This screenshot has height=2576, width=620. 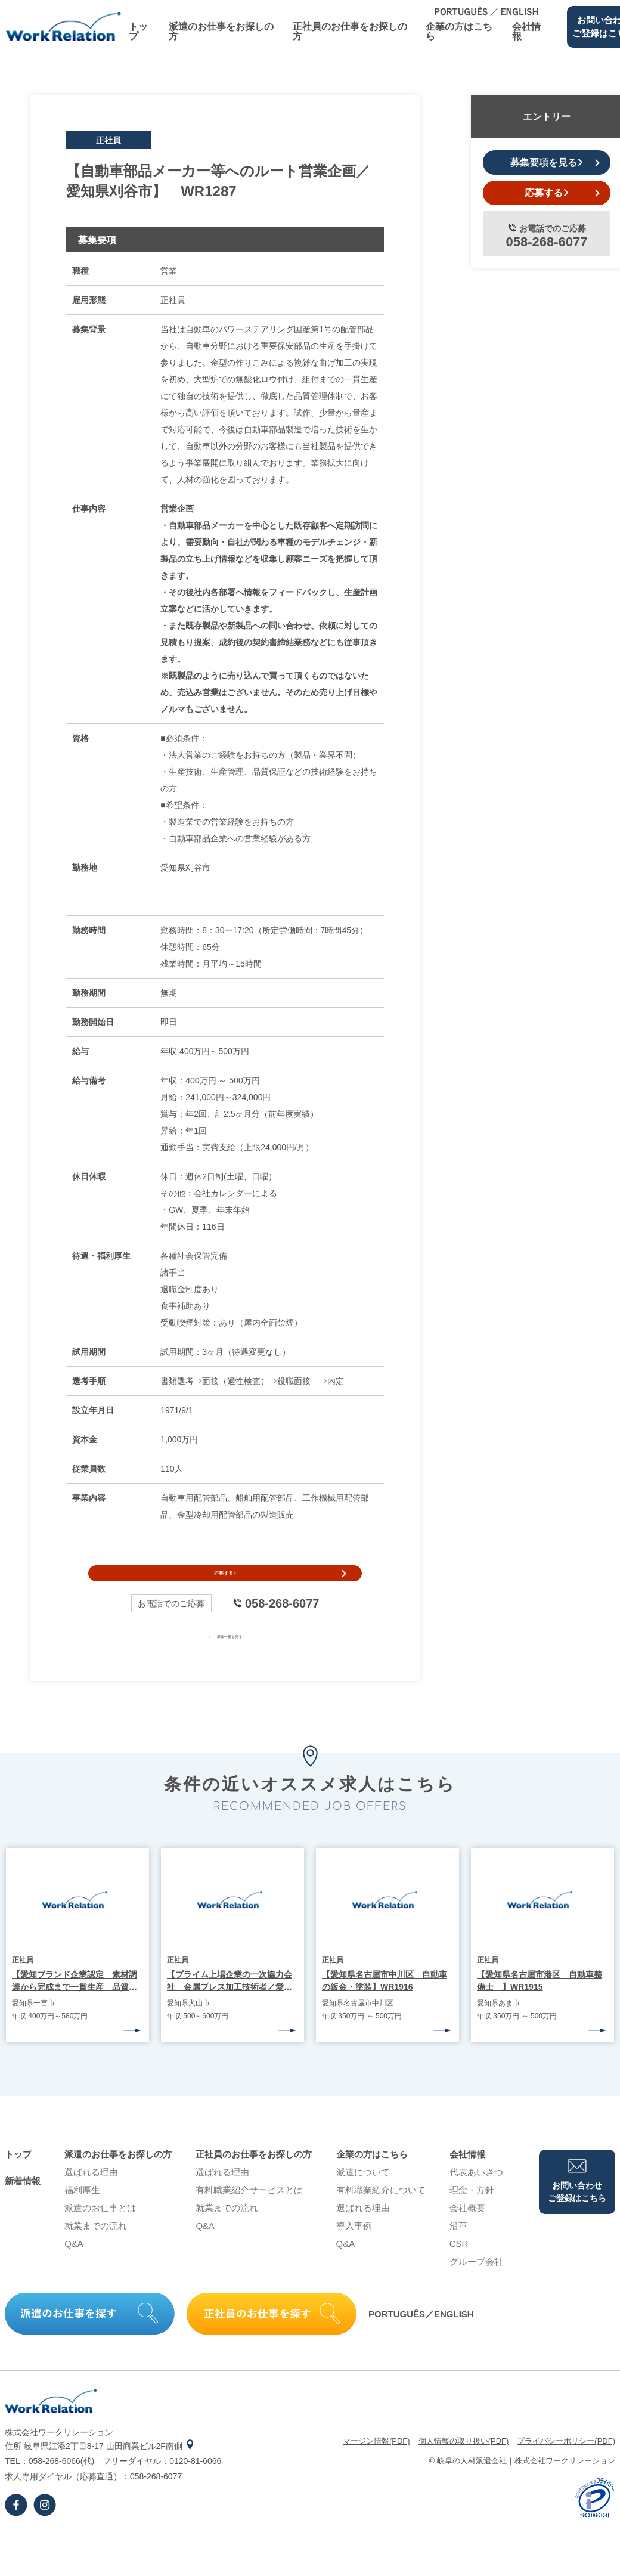 I want to click on 福利厚生, so click(x=82, y=2211).